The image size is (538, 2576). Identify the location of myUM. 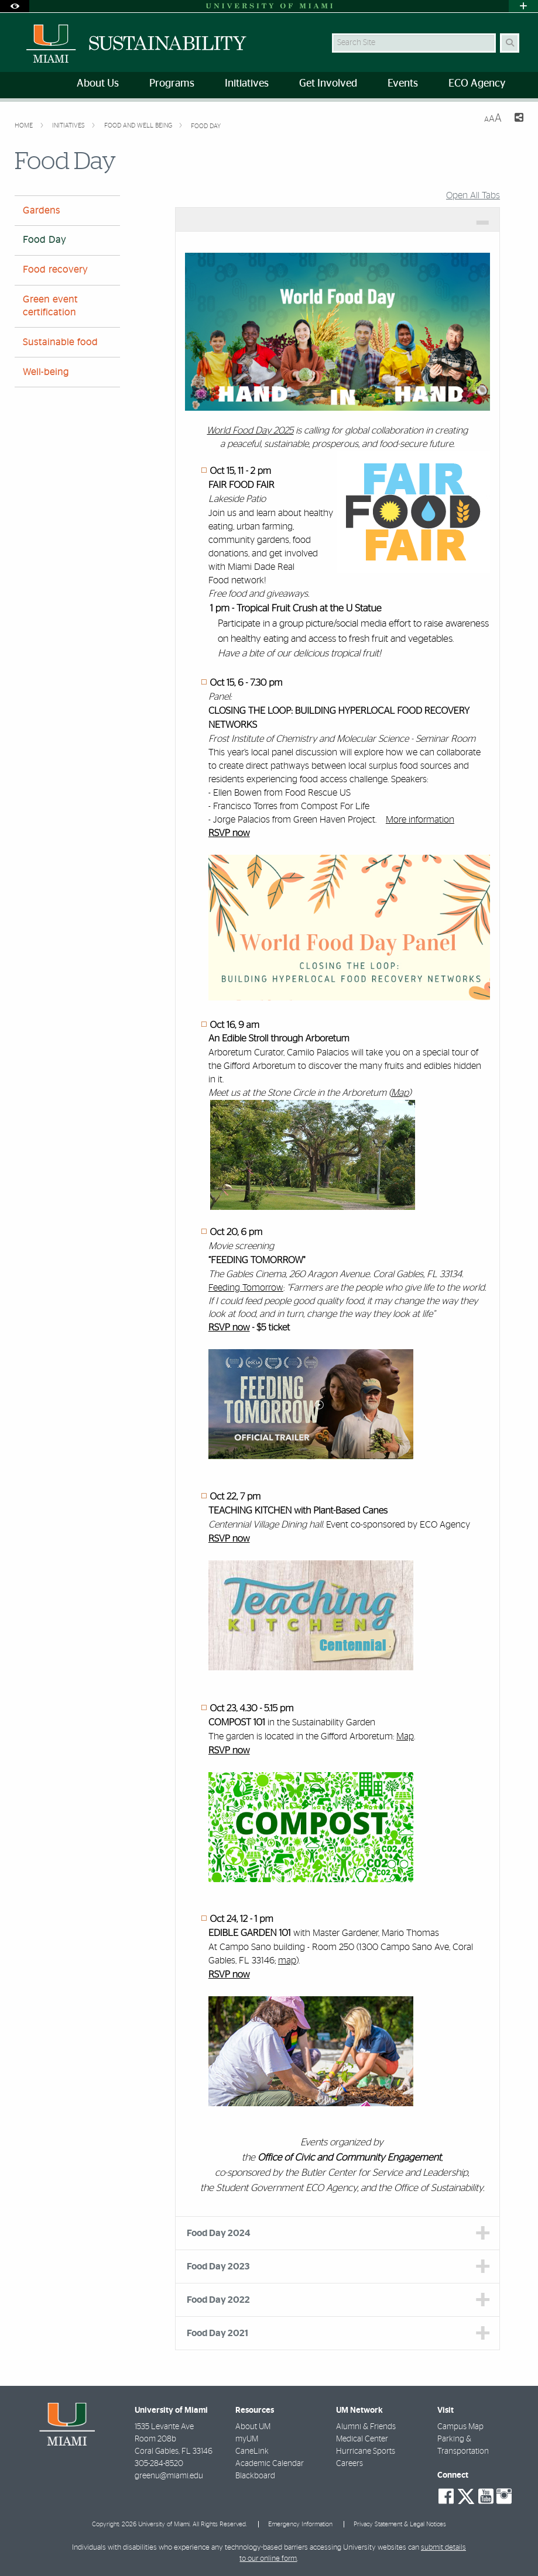
(246, 2439).